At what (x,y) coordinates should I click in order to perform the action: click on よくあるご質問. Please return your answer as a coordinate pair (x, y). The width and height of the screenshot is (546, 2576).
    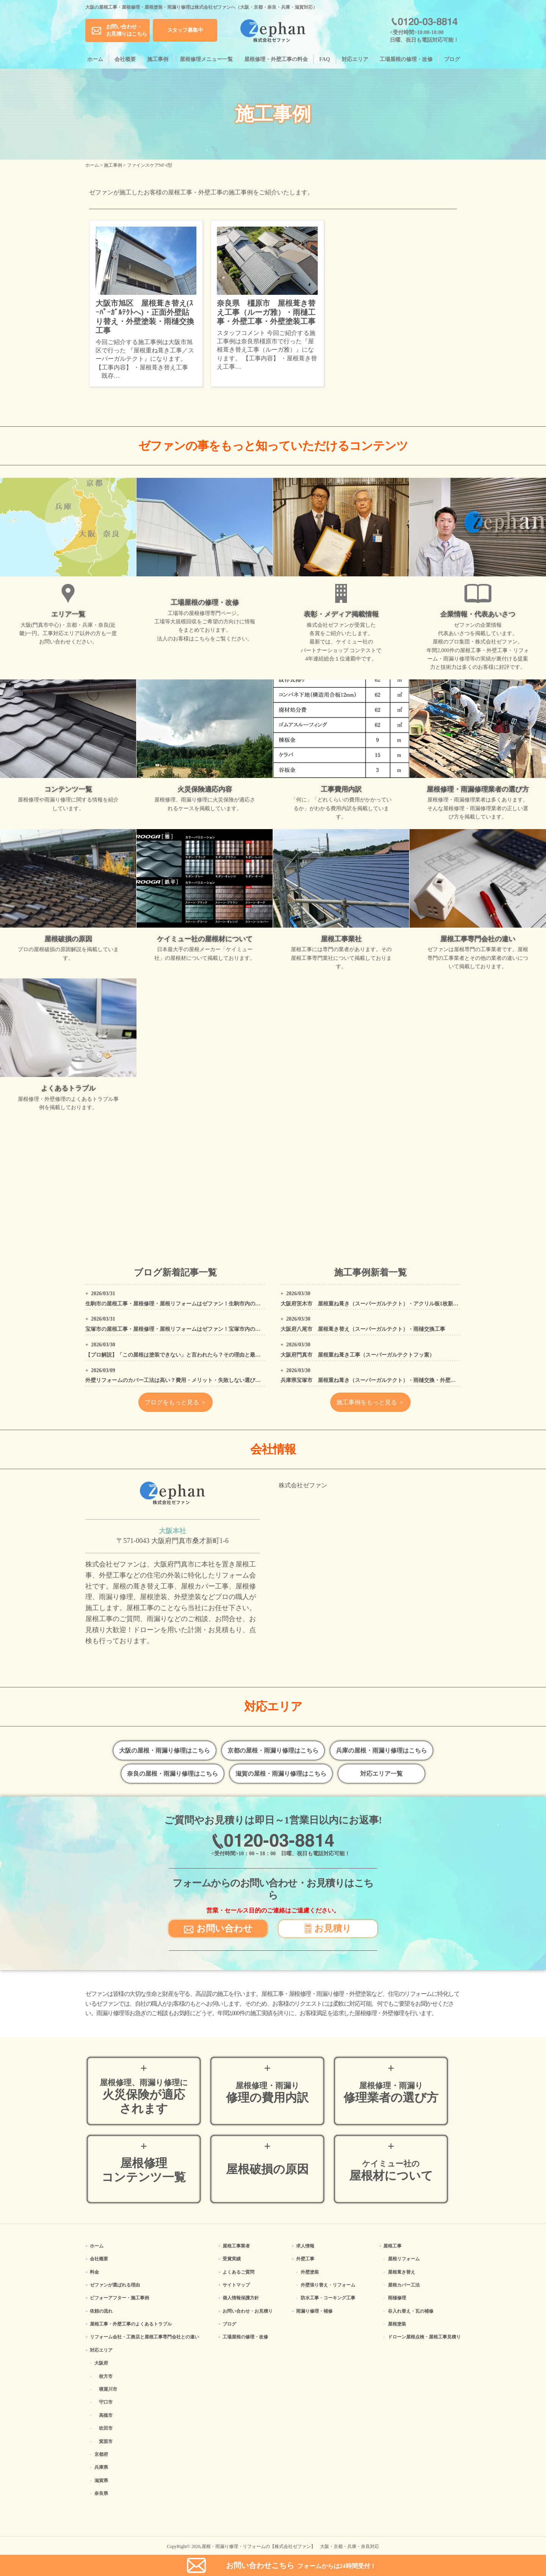
    Looking at the image, I should click on (238, 2272).